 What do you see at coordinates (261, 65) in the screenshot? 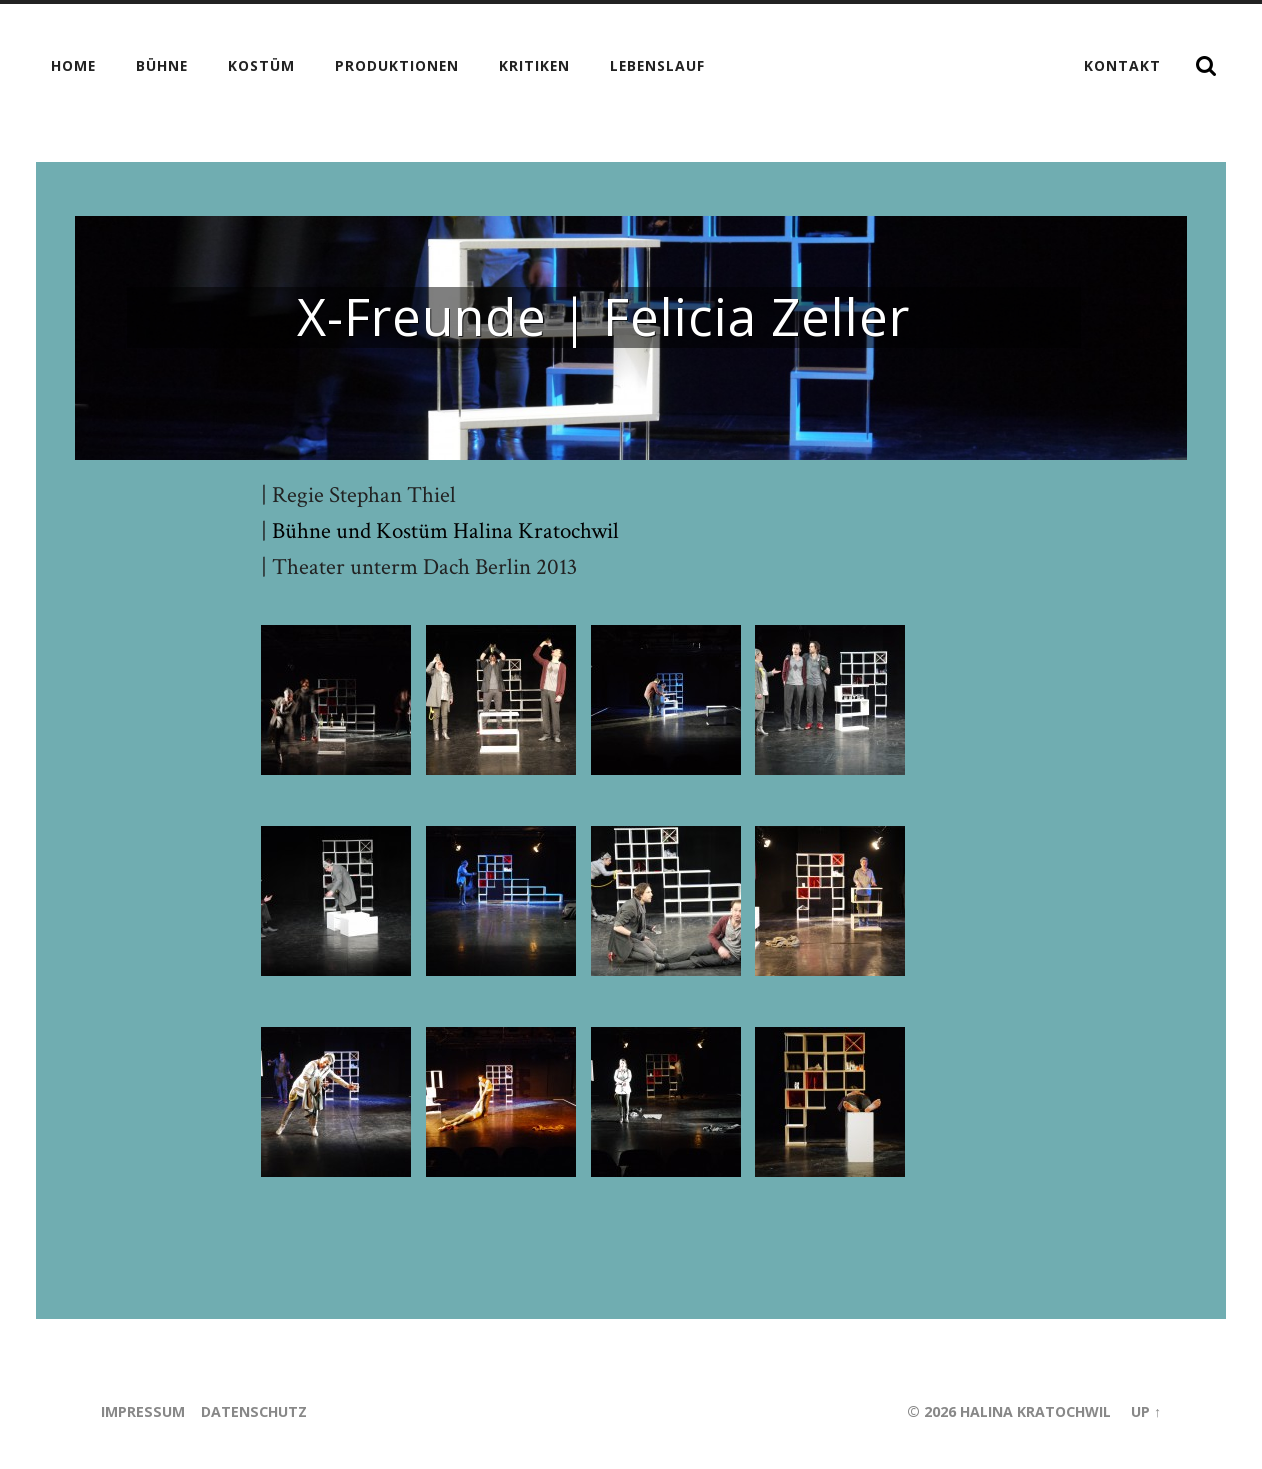
I see `Kostüm` at bounding box center [261, 65].